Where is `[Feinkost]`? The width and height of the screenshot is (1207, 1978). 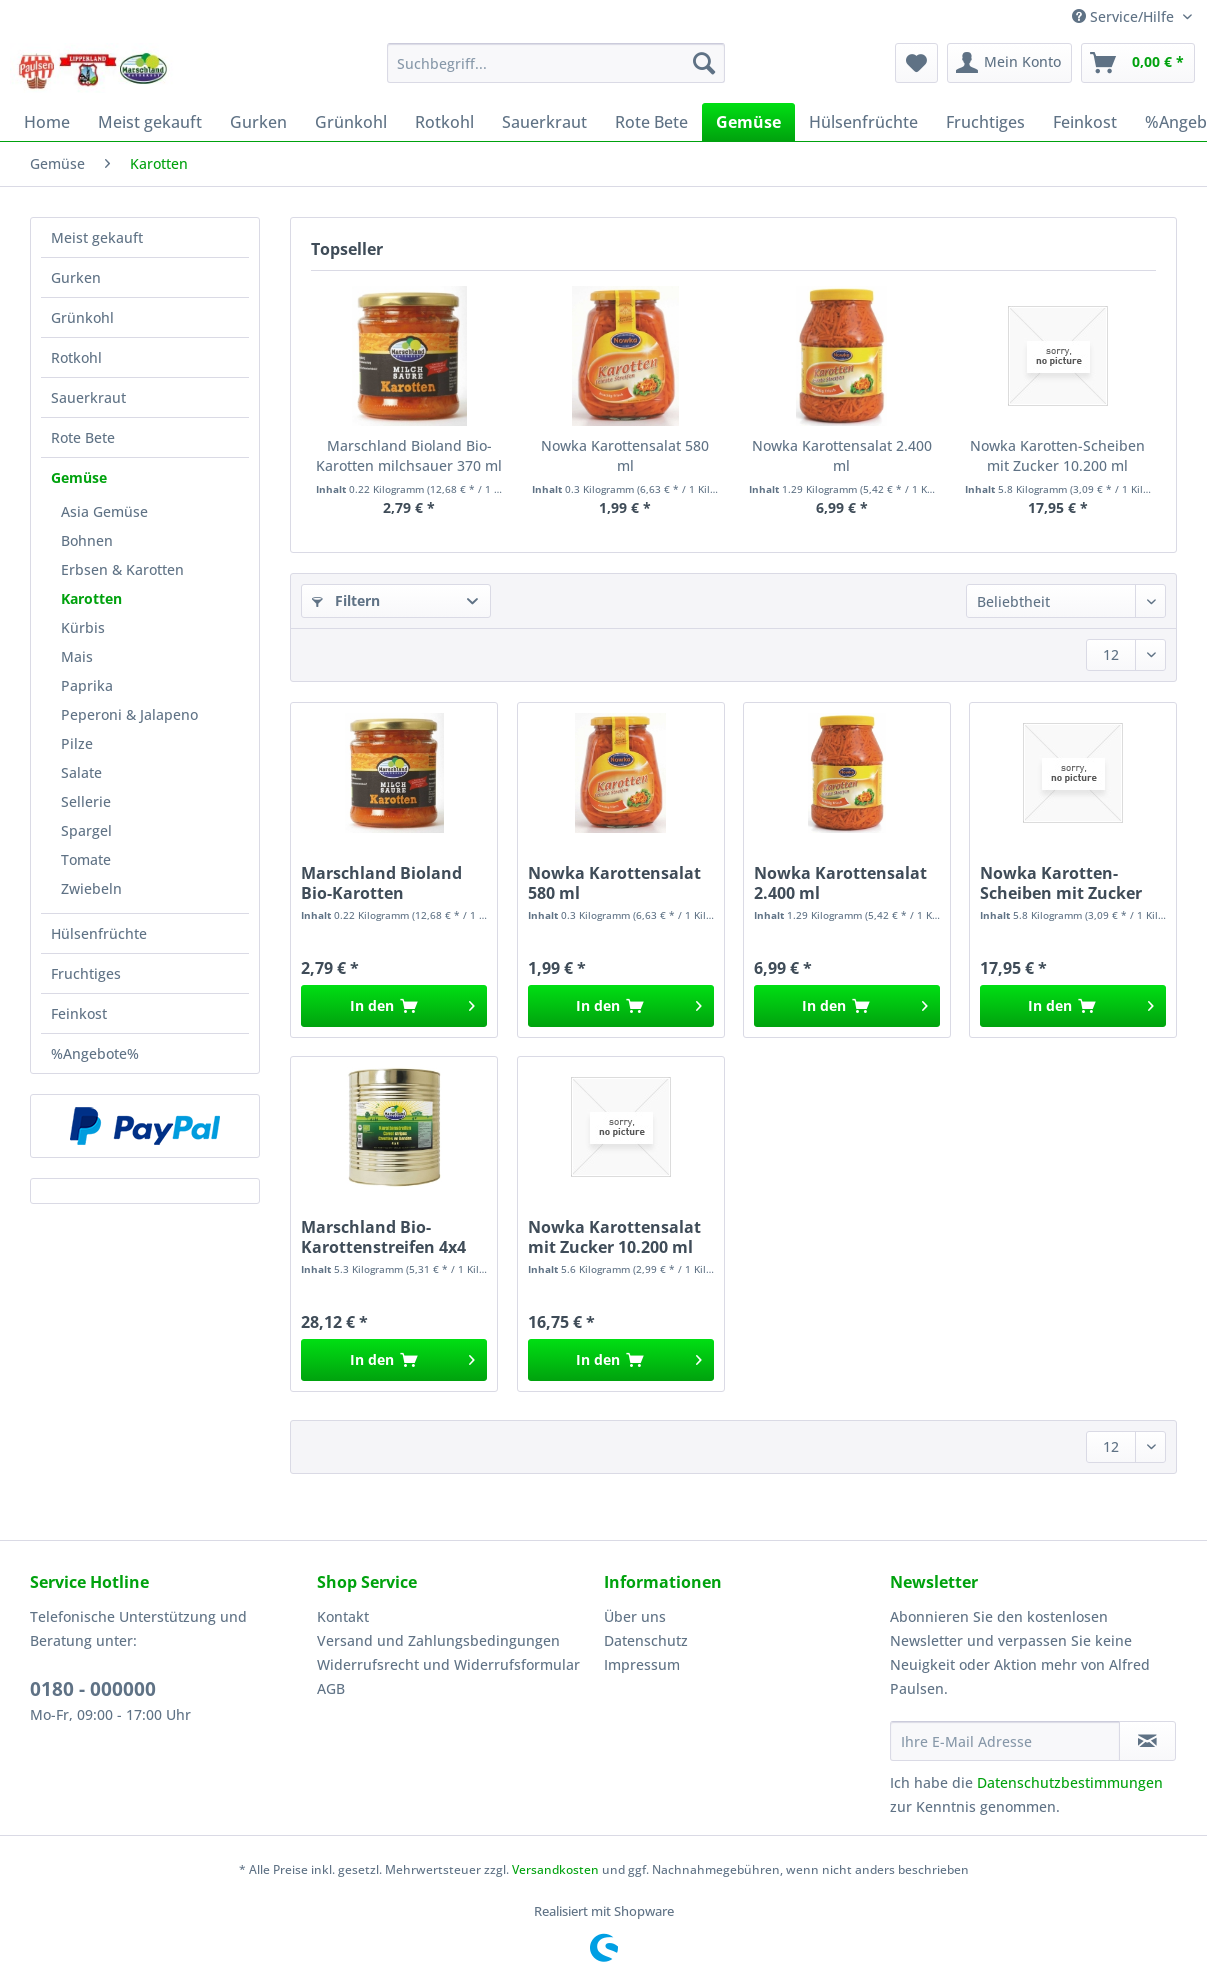
[Feinkost] is located at coordinates (1085, 122).